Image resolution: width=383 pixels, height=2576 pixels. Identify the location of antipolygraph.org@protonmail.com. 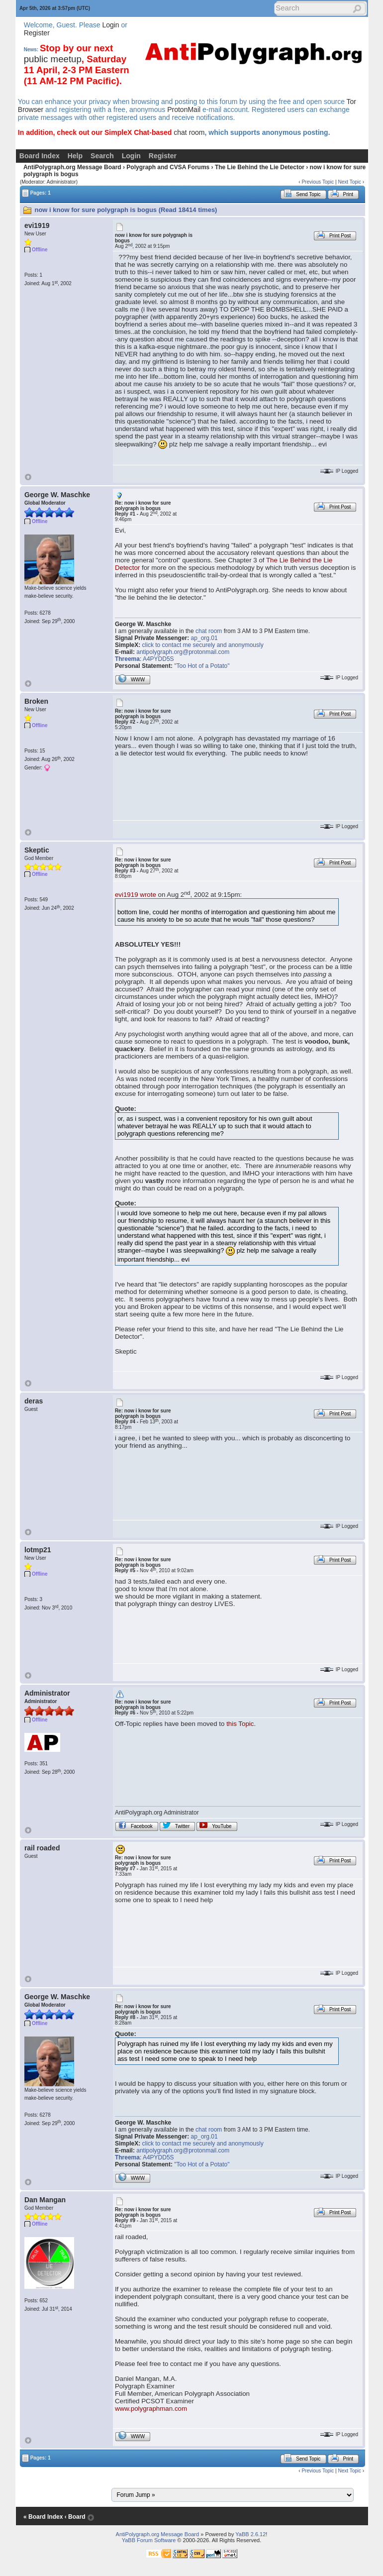
(182, 651).